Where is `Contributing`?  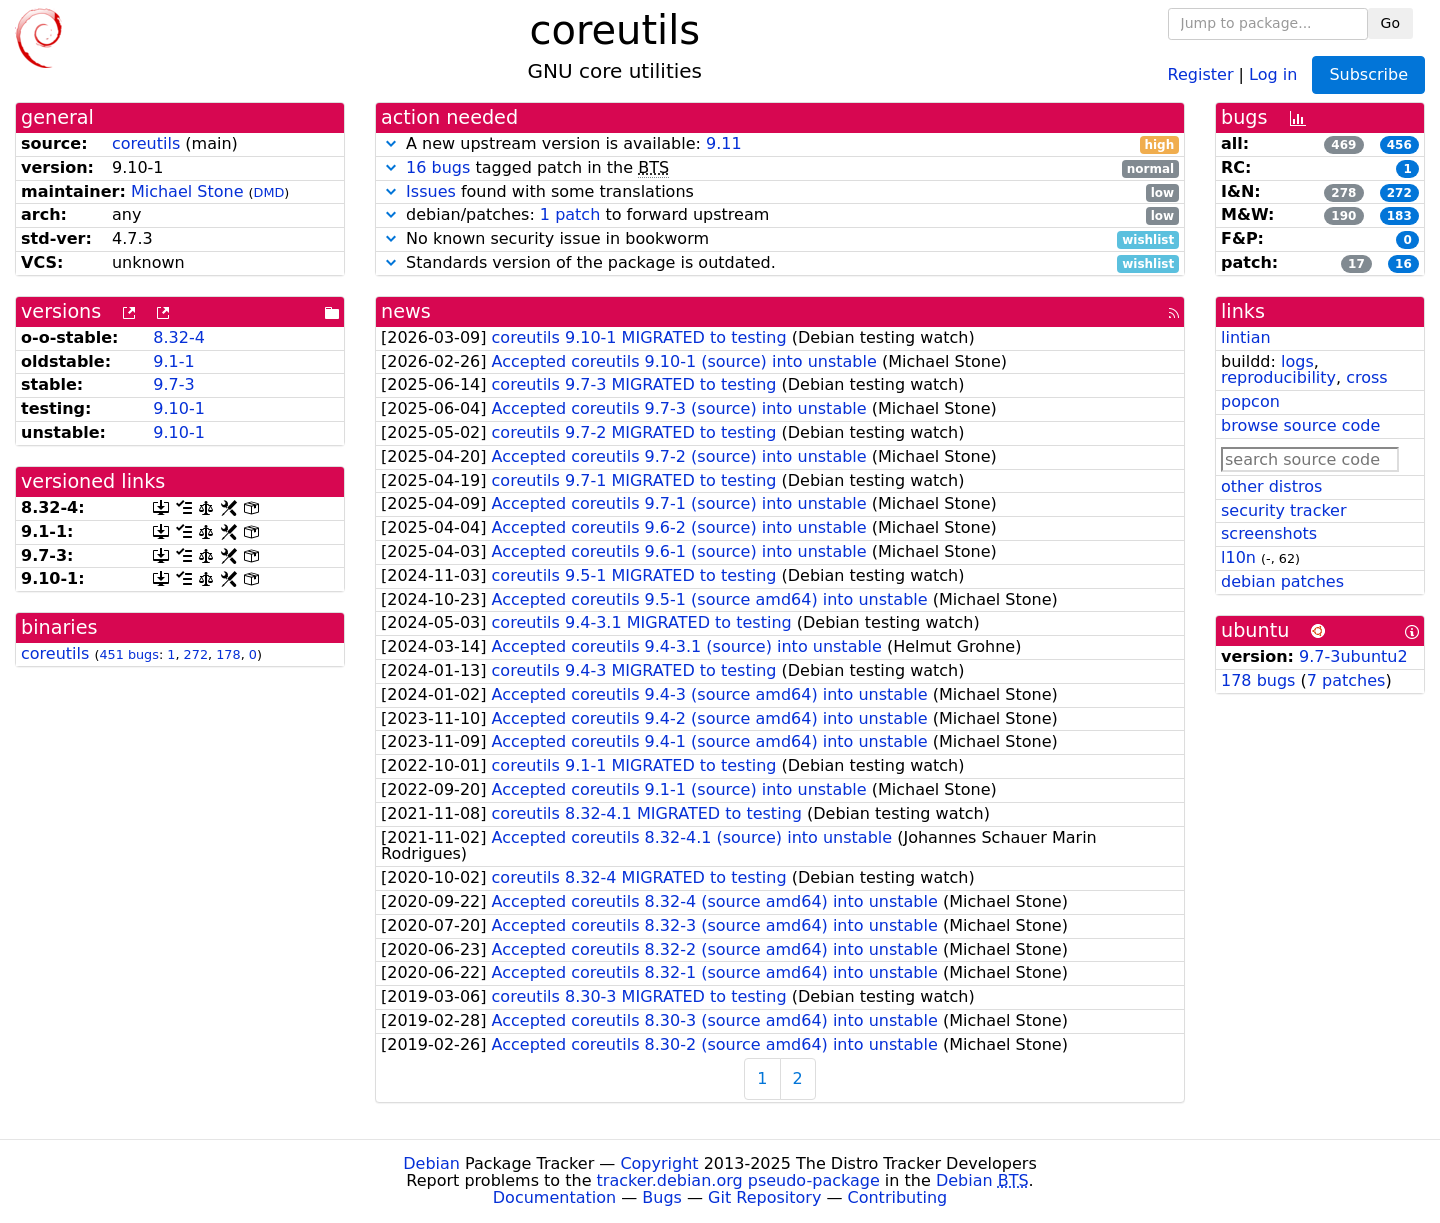
Contributing is located at coordinates (898, 1197).